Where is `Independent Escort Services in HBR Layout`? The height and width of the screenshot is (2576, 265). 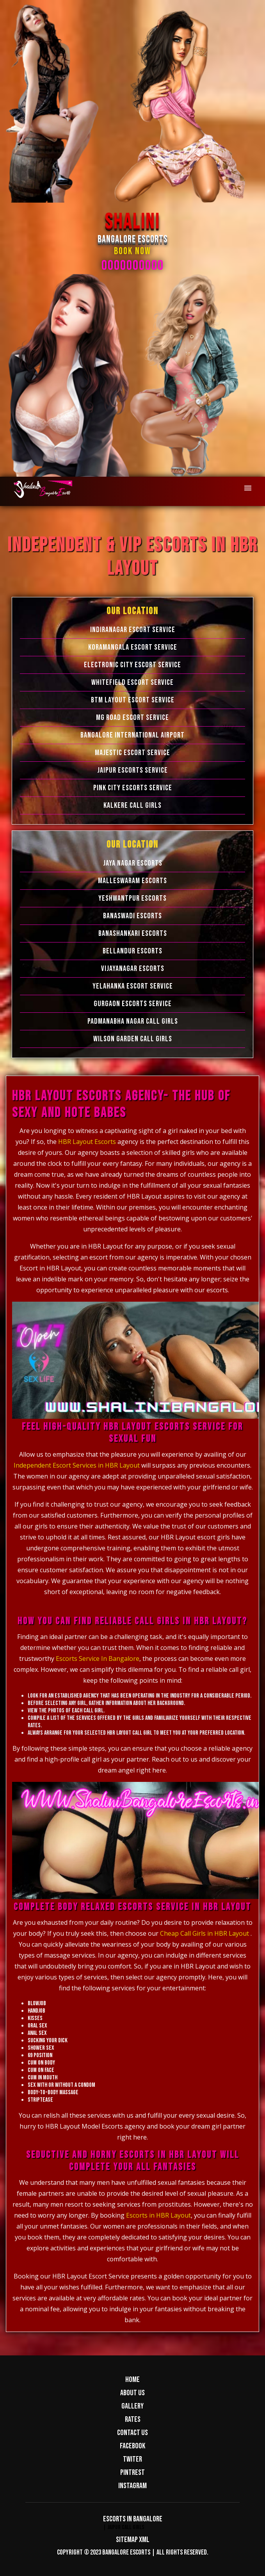 Independent Escort Services in HBR Layout is located at coordinates (77, 1465).